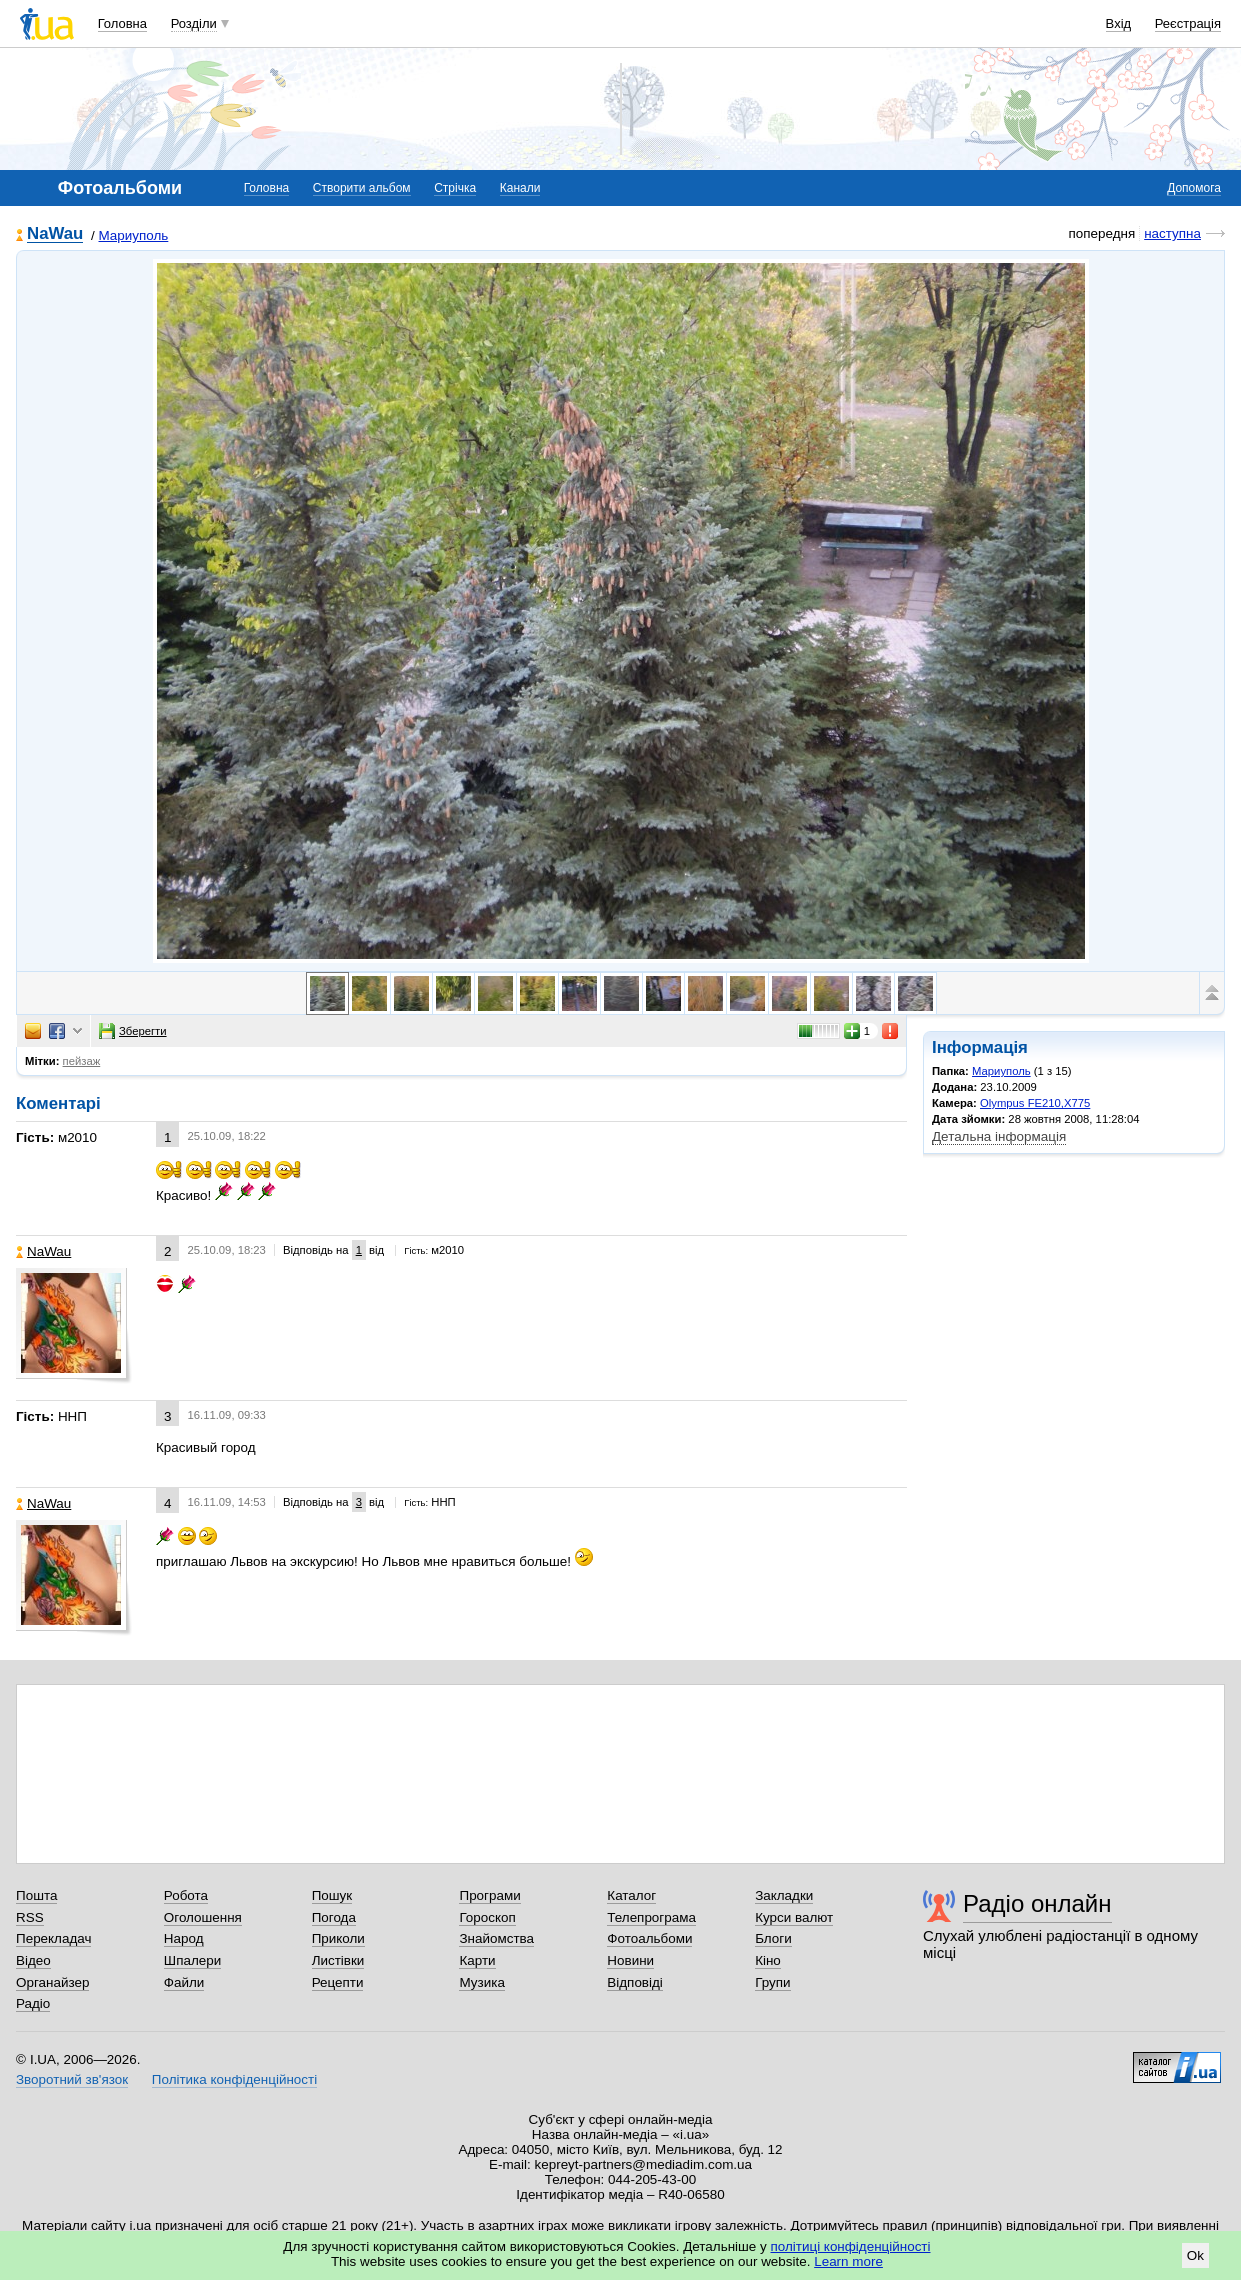 The width and height of the screenshot is (1241, 2280). What do you see at coordinates (72, 2079) in the screenshot?
I see `Зворотний зв'язок` at bounding box center [72, 2079].